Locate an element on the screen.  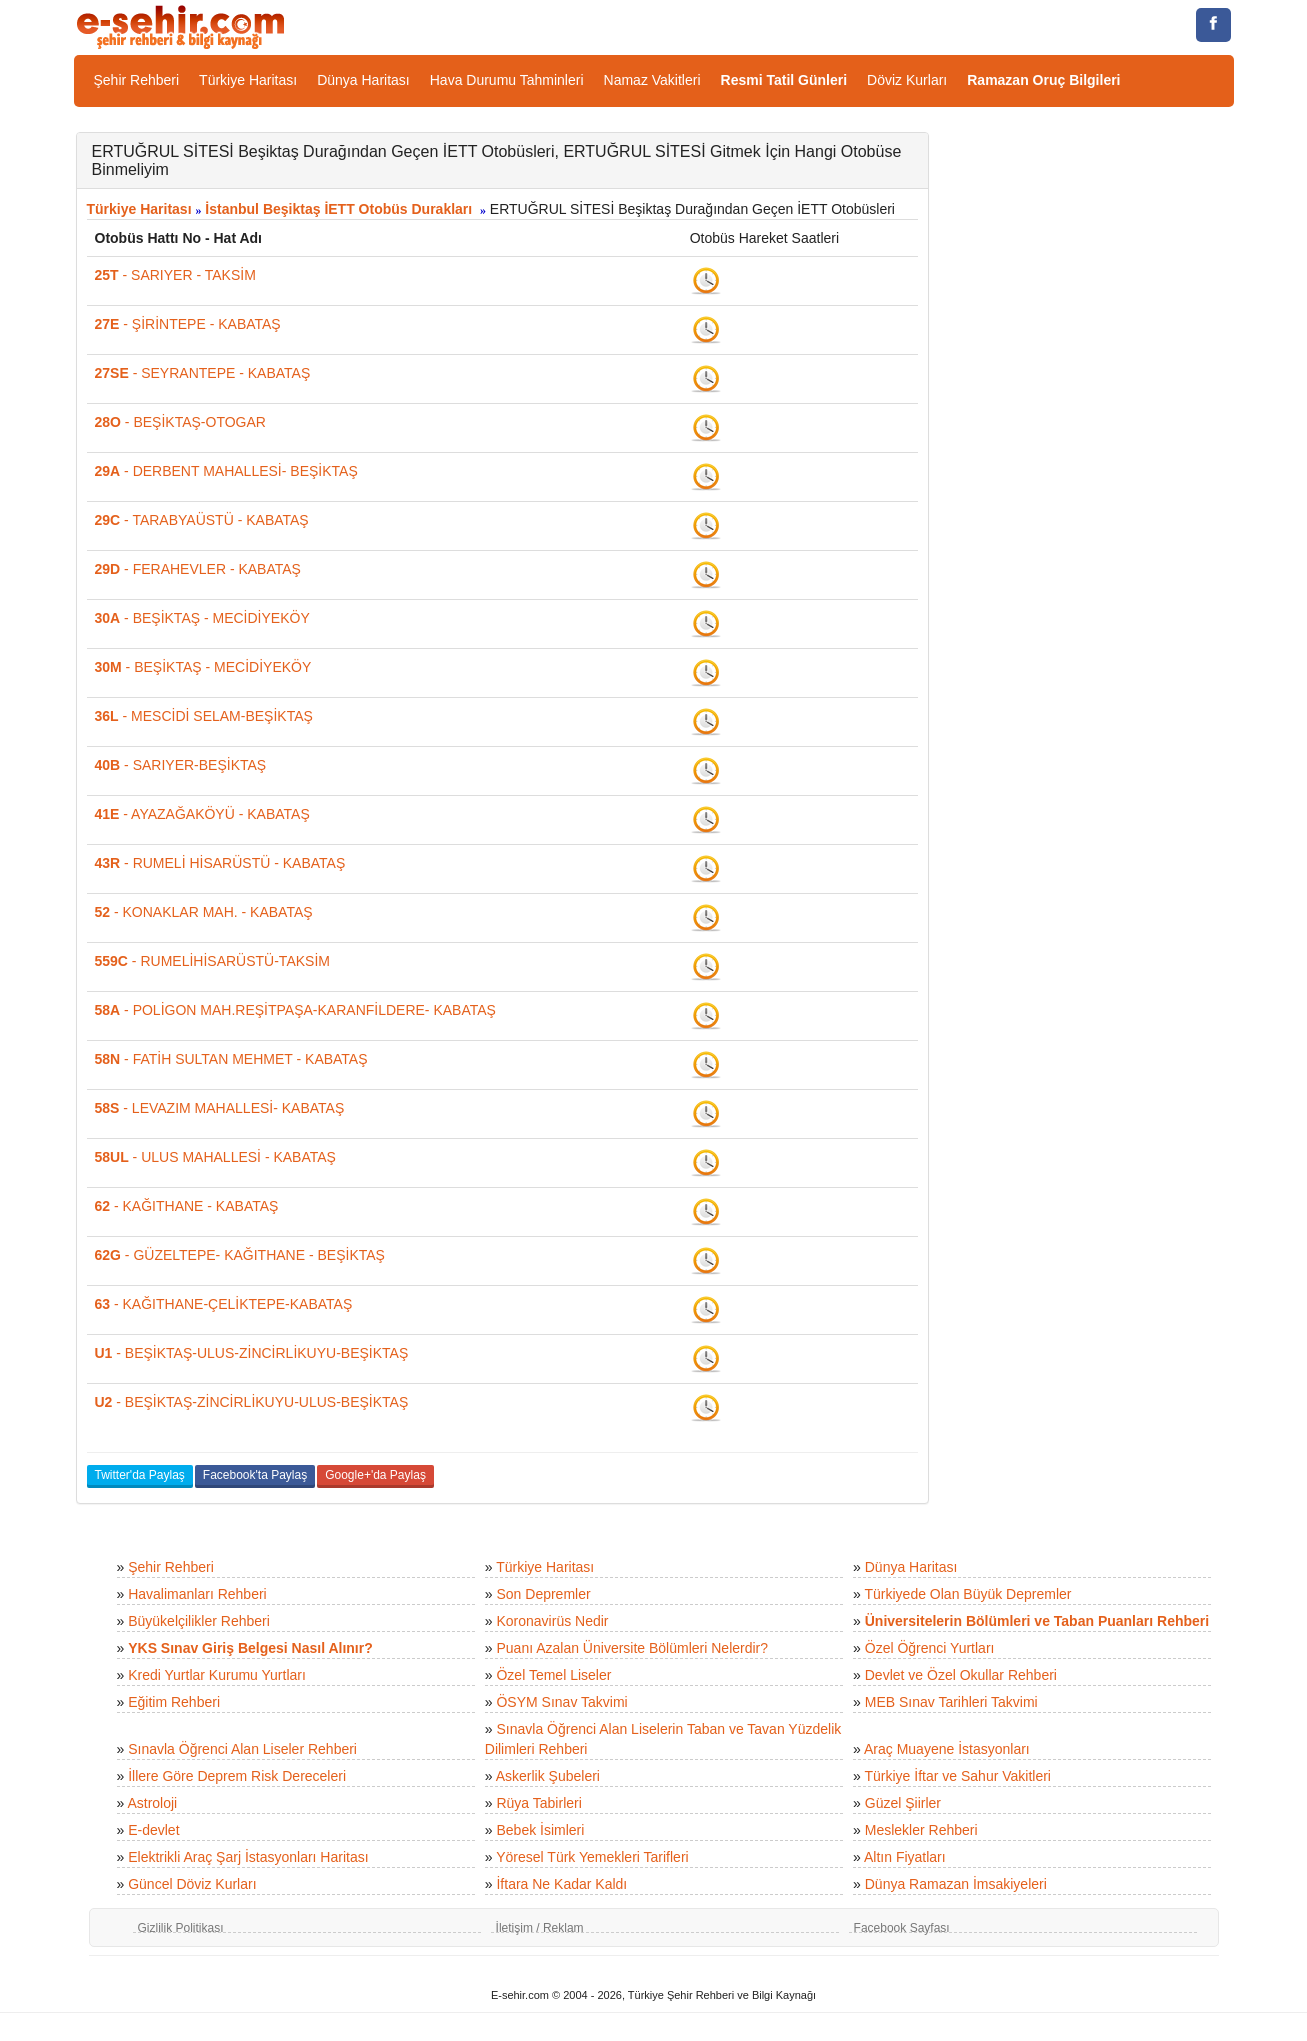
Özel Temel Liseler is located at coordinates (553, 1675).